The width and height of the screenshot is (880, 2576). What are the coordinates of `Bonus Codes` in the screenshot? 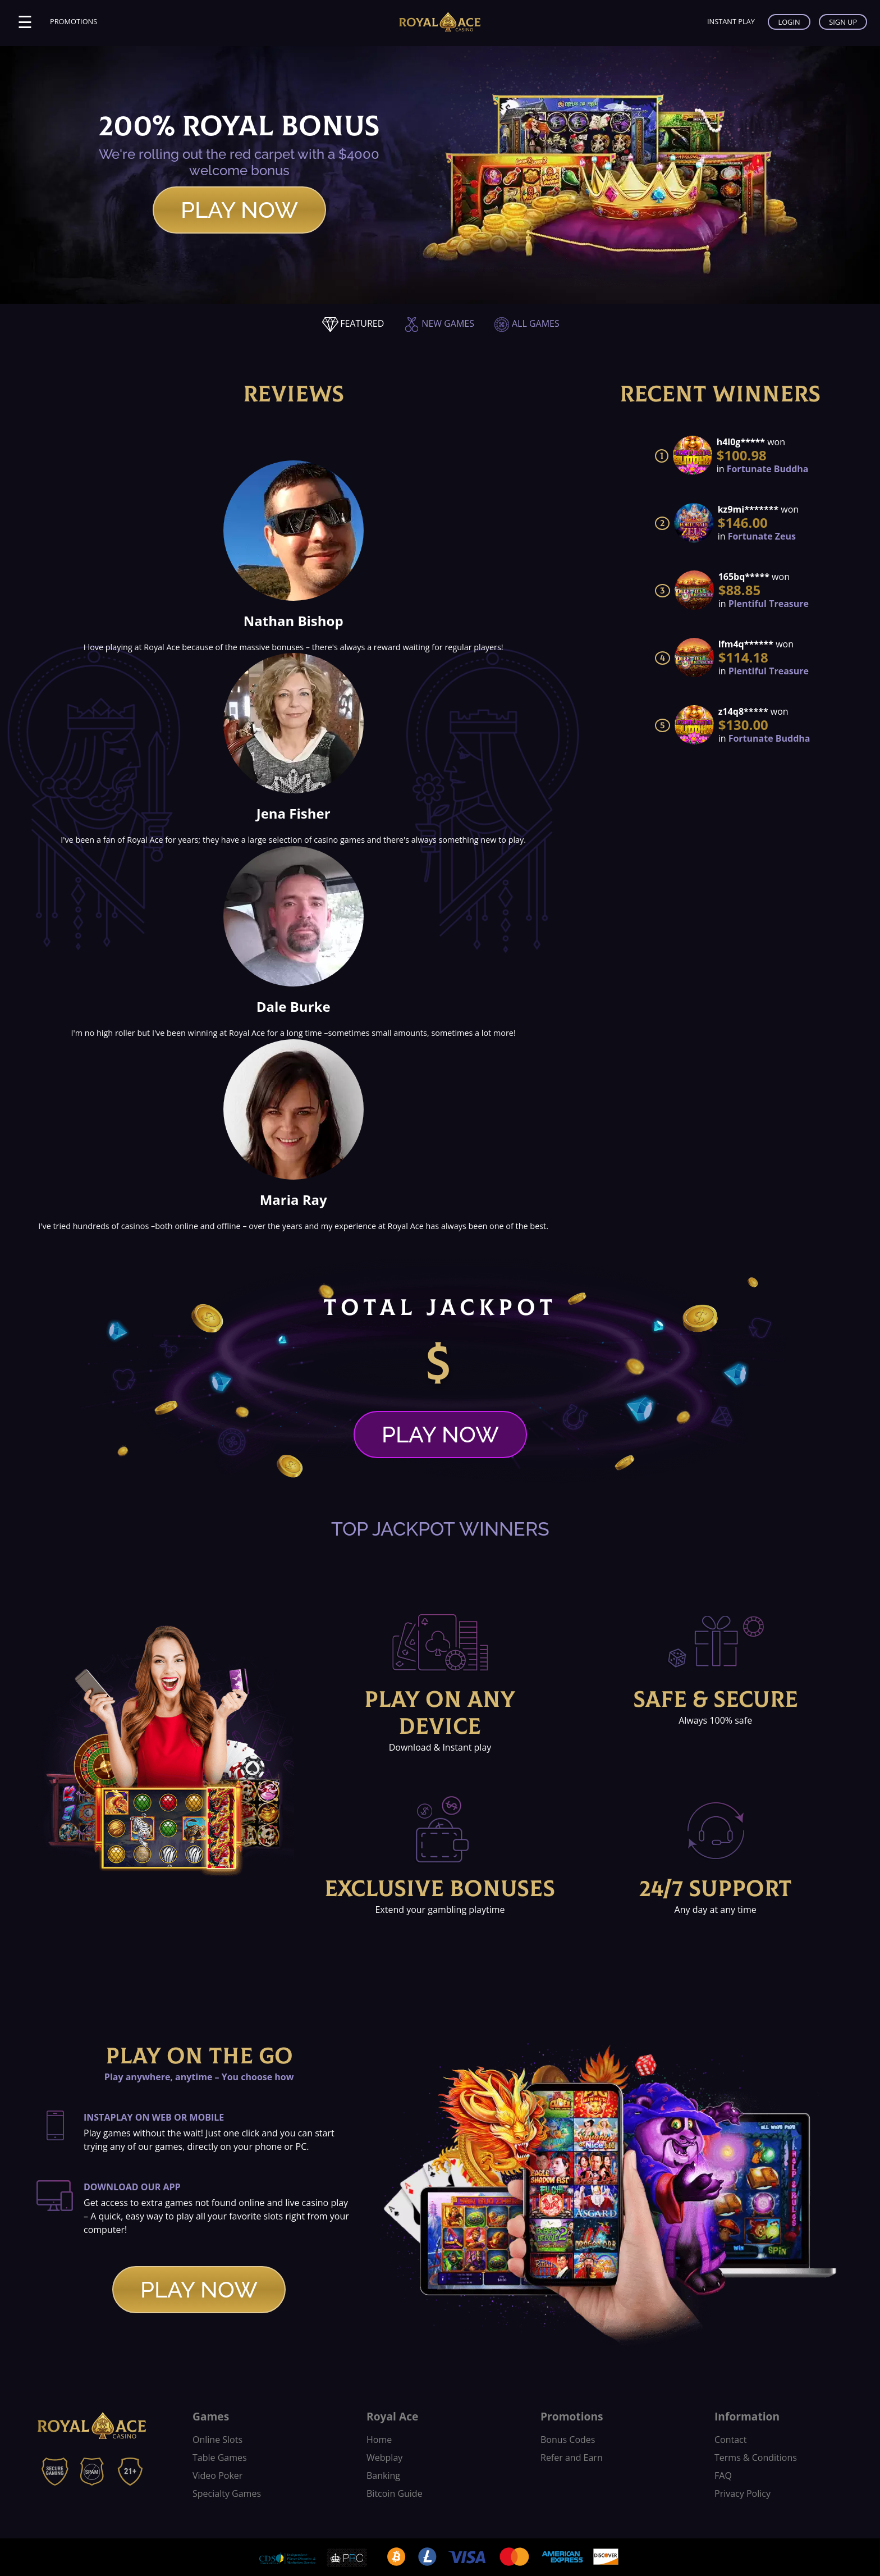 It's located at (567, 2439).